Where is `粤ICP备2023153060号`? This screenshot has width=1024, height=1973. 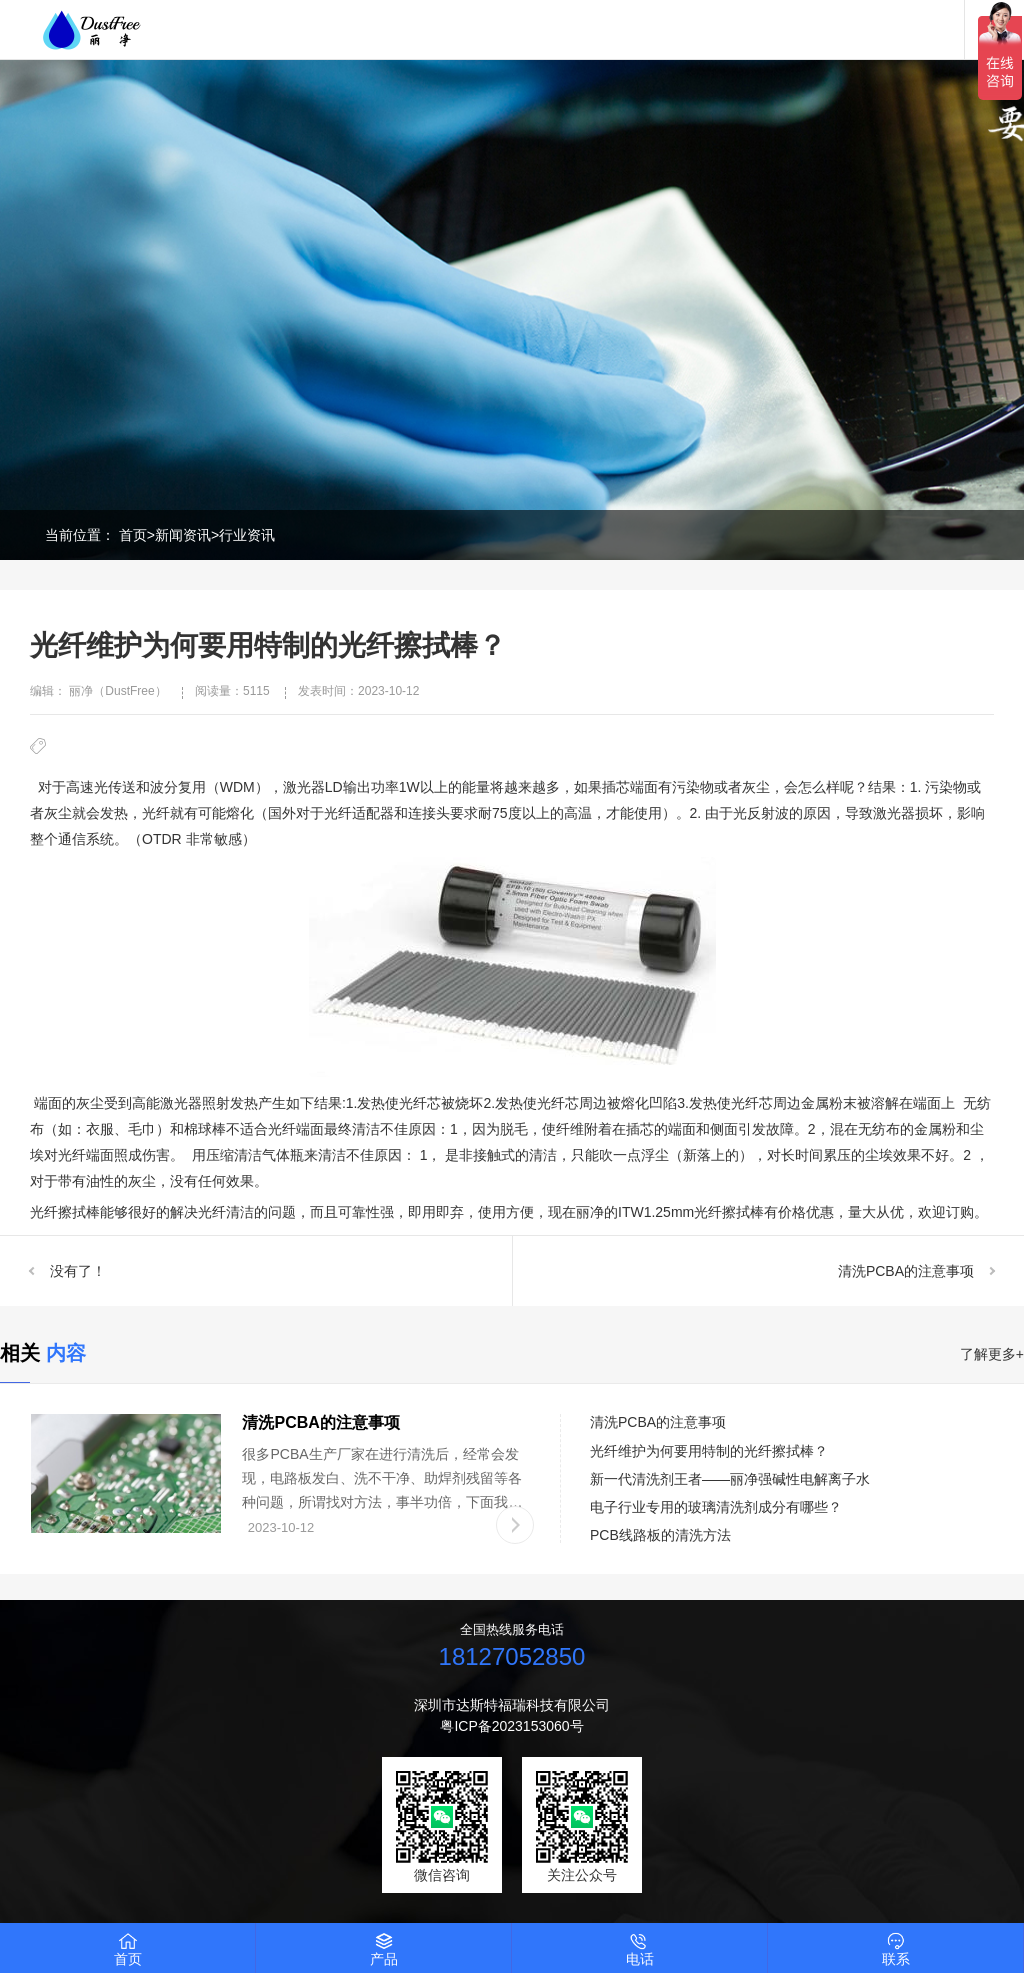
粤ICP备2023153060号 is located at coordinates (511, 1726).